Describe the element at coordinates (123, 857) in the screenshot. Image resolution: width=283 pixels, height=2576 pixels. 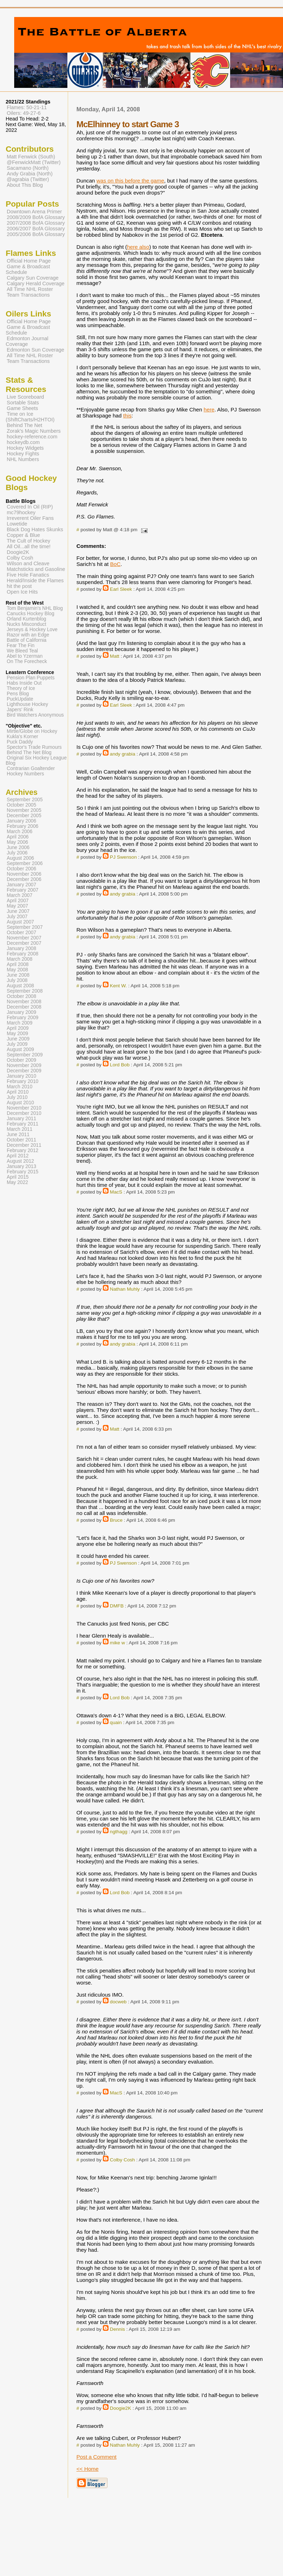
I see `PJ Swenson` at that location.